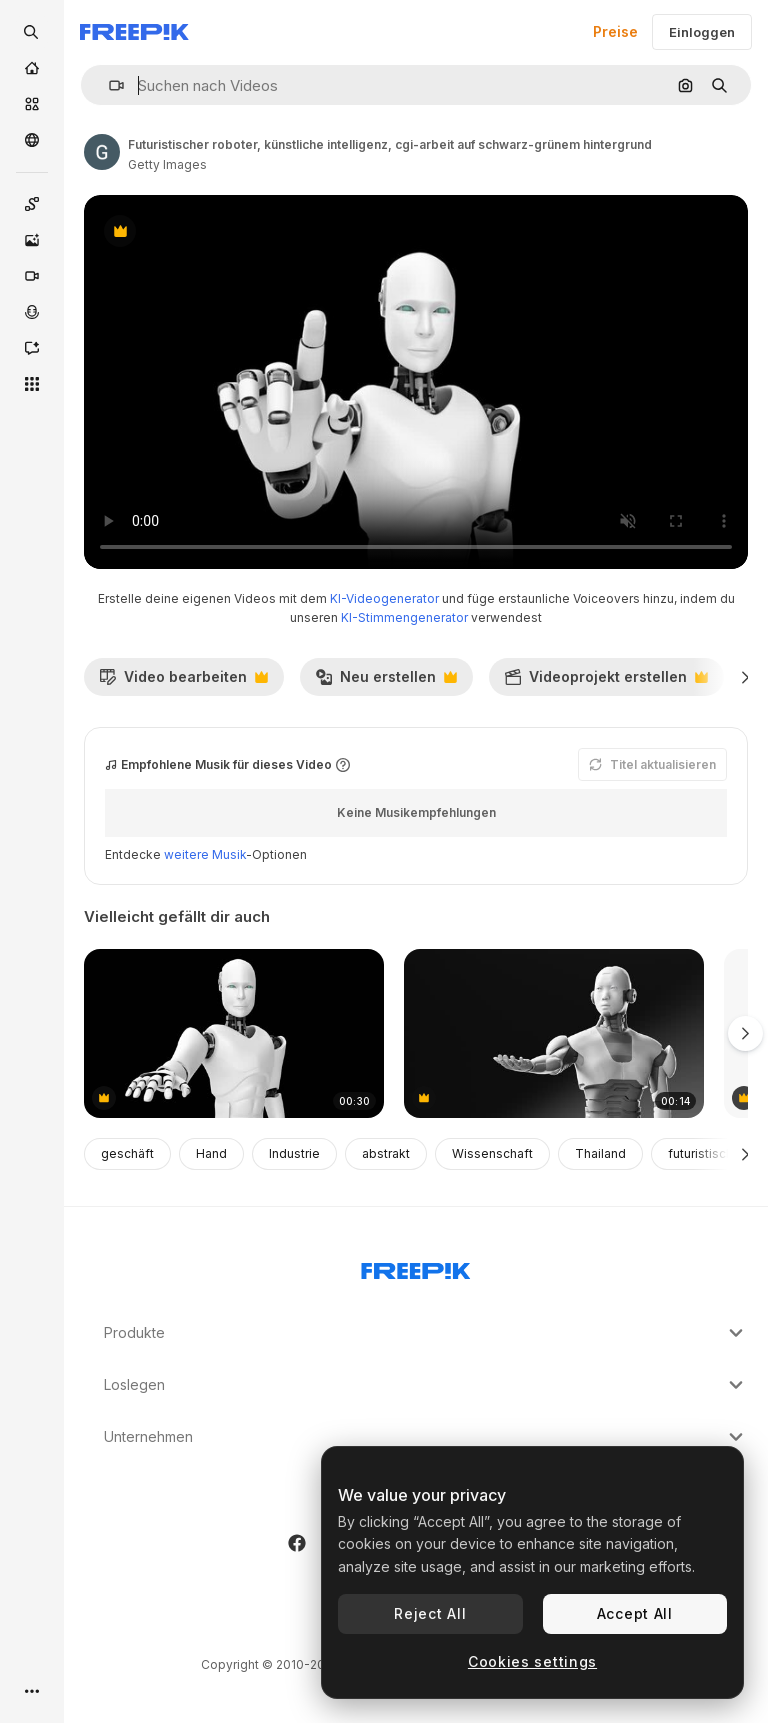  What do you see at coordinates (532, 1661) in the screenshot?
I see `Cookies settings` at bounding box center [532, 1661].